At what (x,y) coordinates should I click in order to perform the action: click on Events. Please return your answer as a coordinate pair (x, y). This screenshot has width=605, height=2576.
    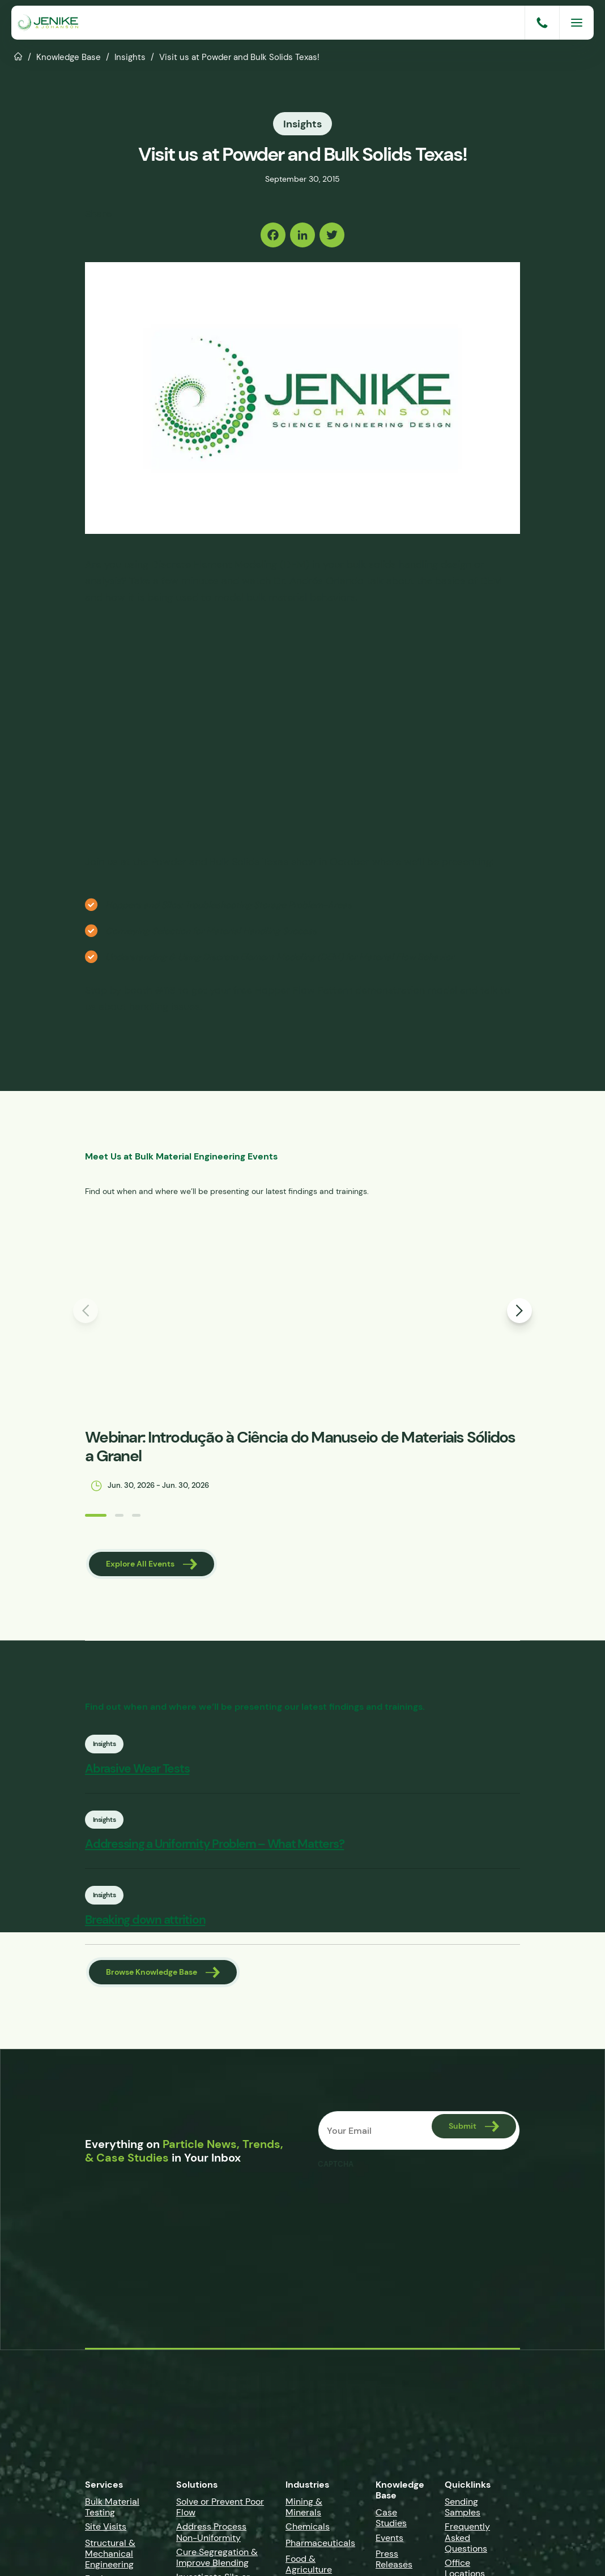
    Looking at the image, I should click on (389, 2541).